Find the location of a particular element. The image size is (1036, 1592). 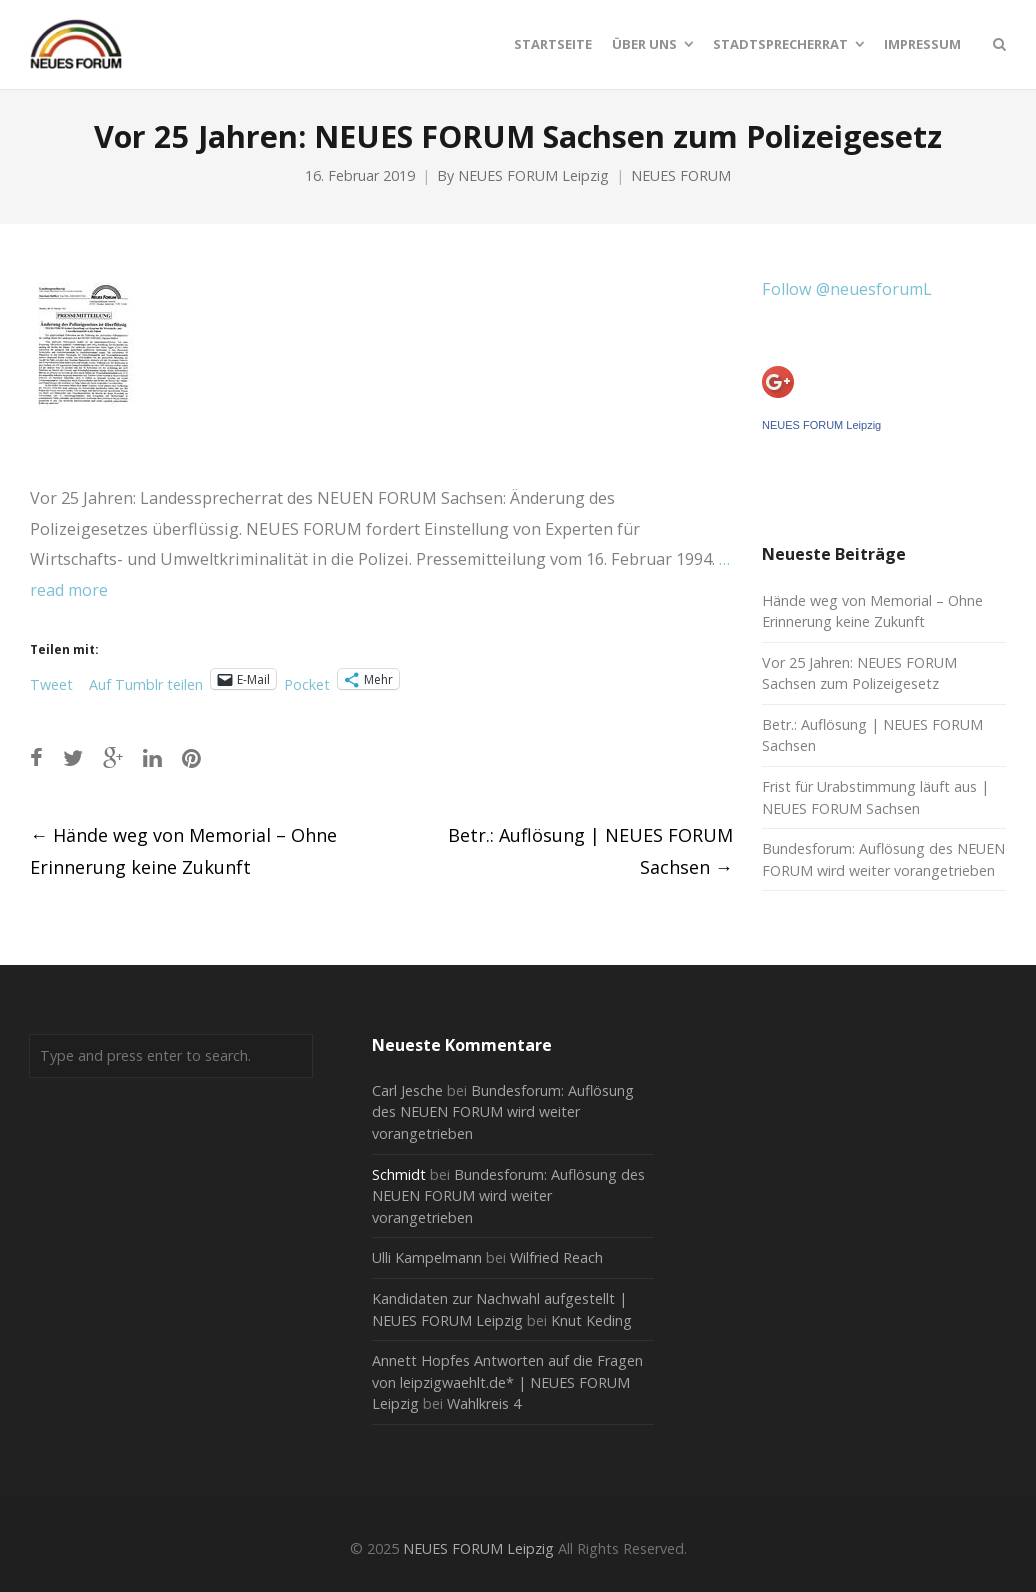

Wahlkreis 4 is located at coordinates (484, 1403).